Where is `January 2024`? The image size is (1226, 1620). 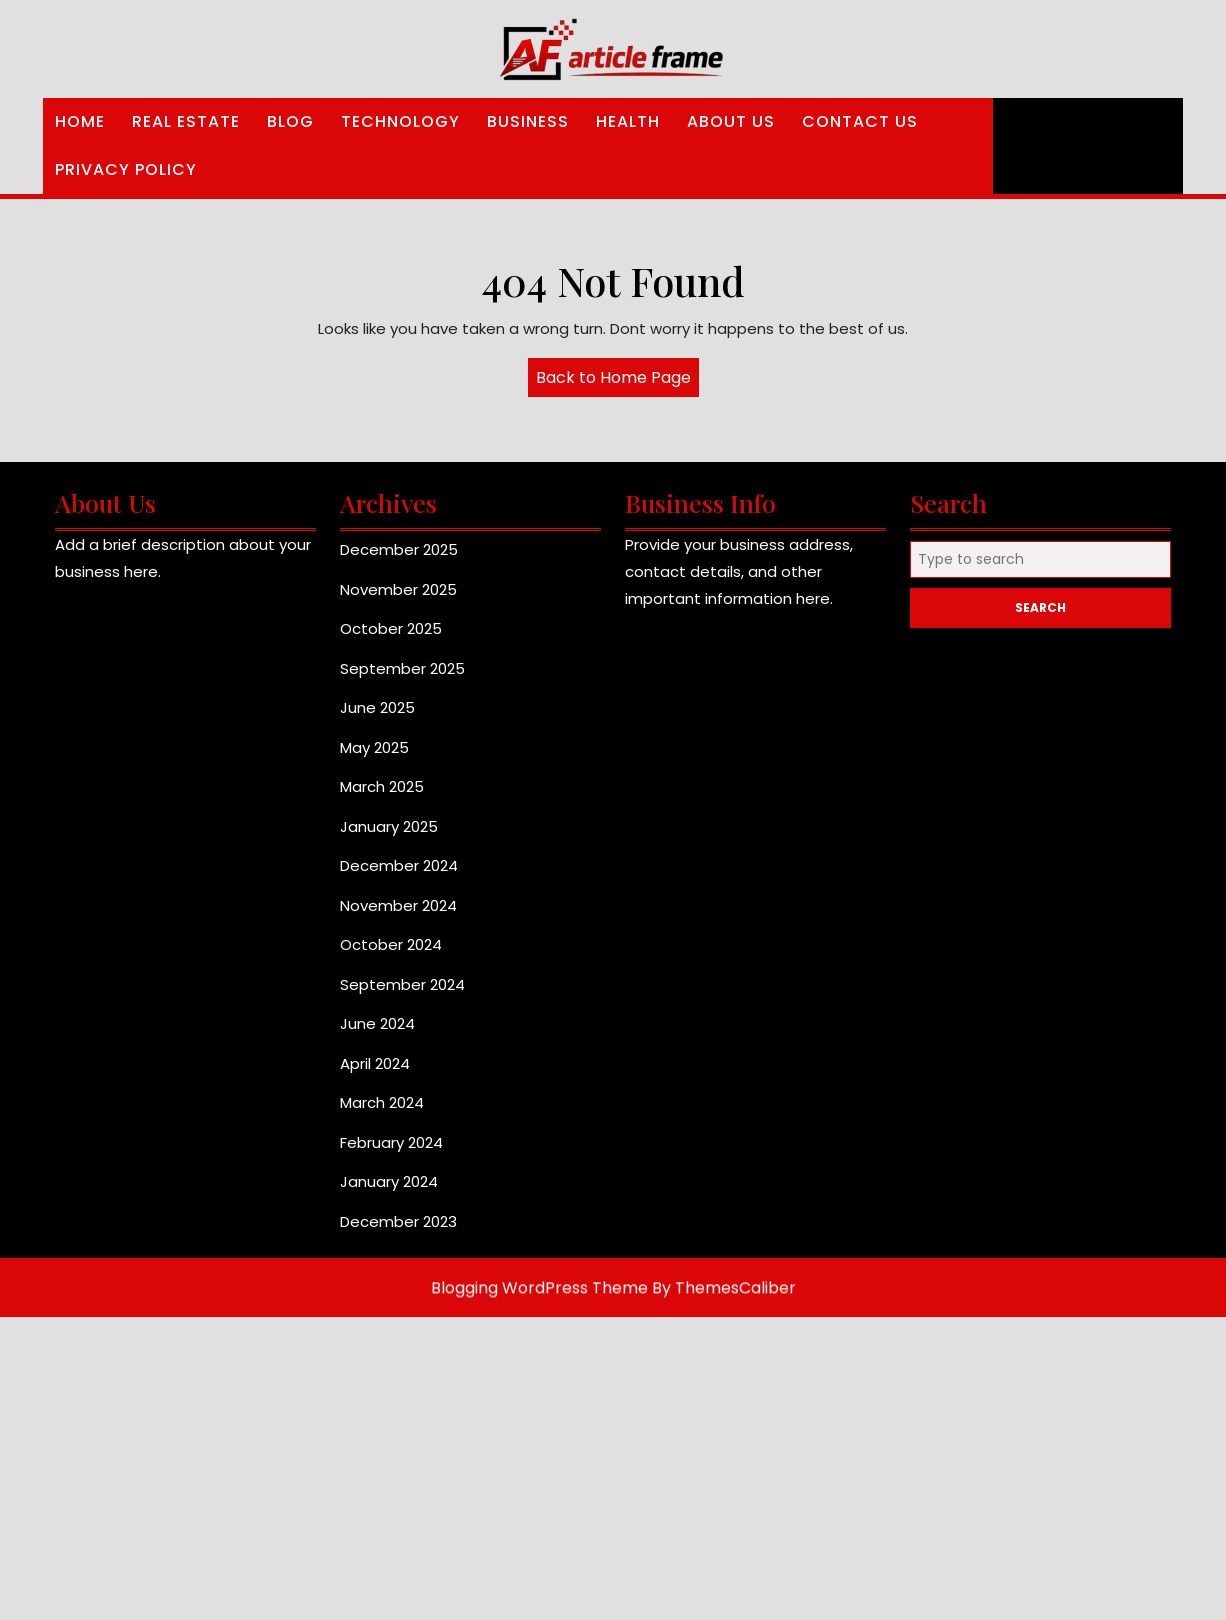
January 2024 is located at coordinates (389, 1190).